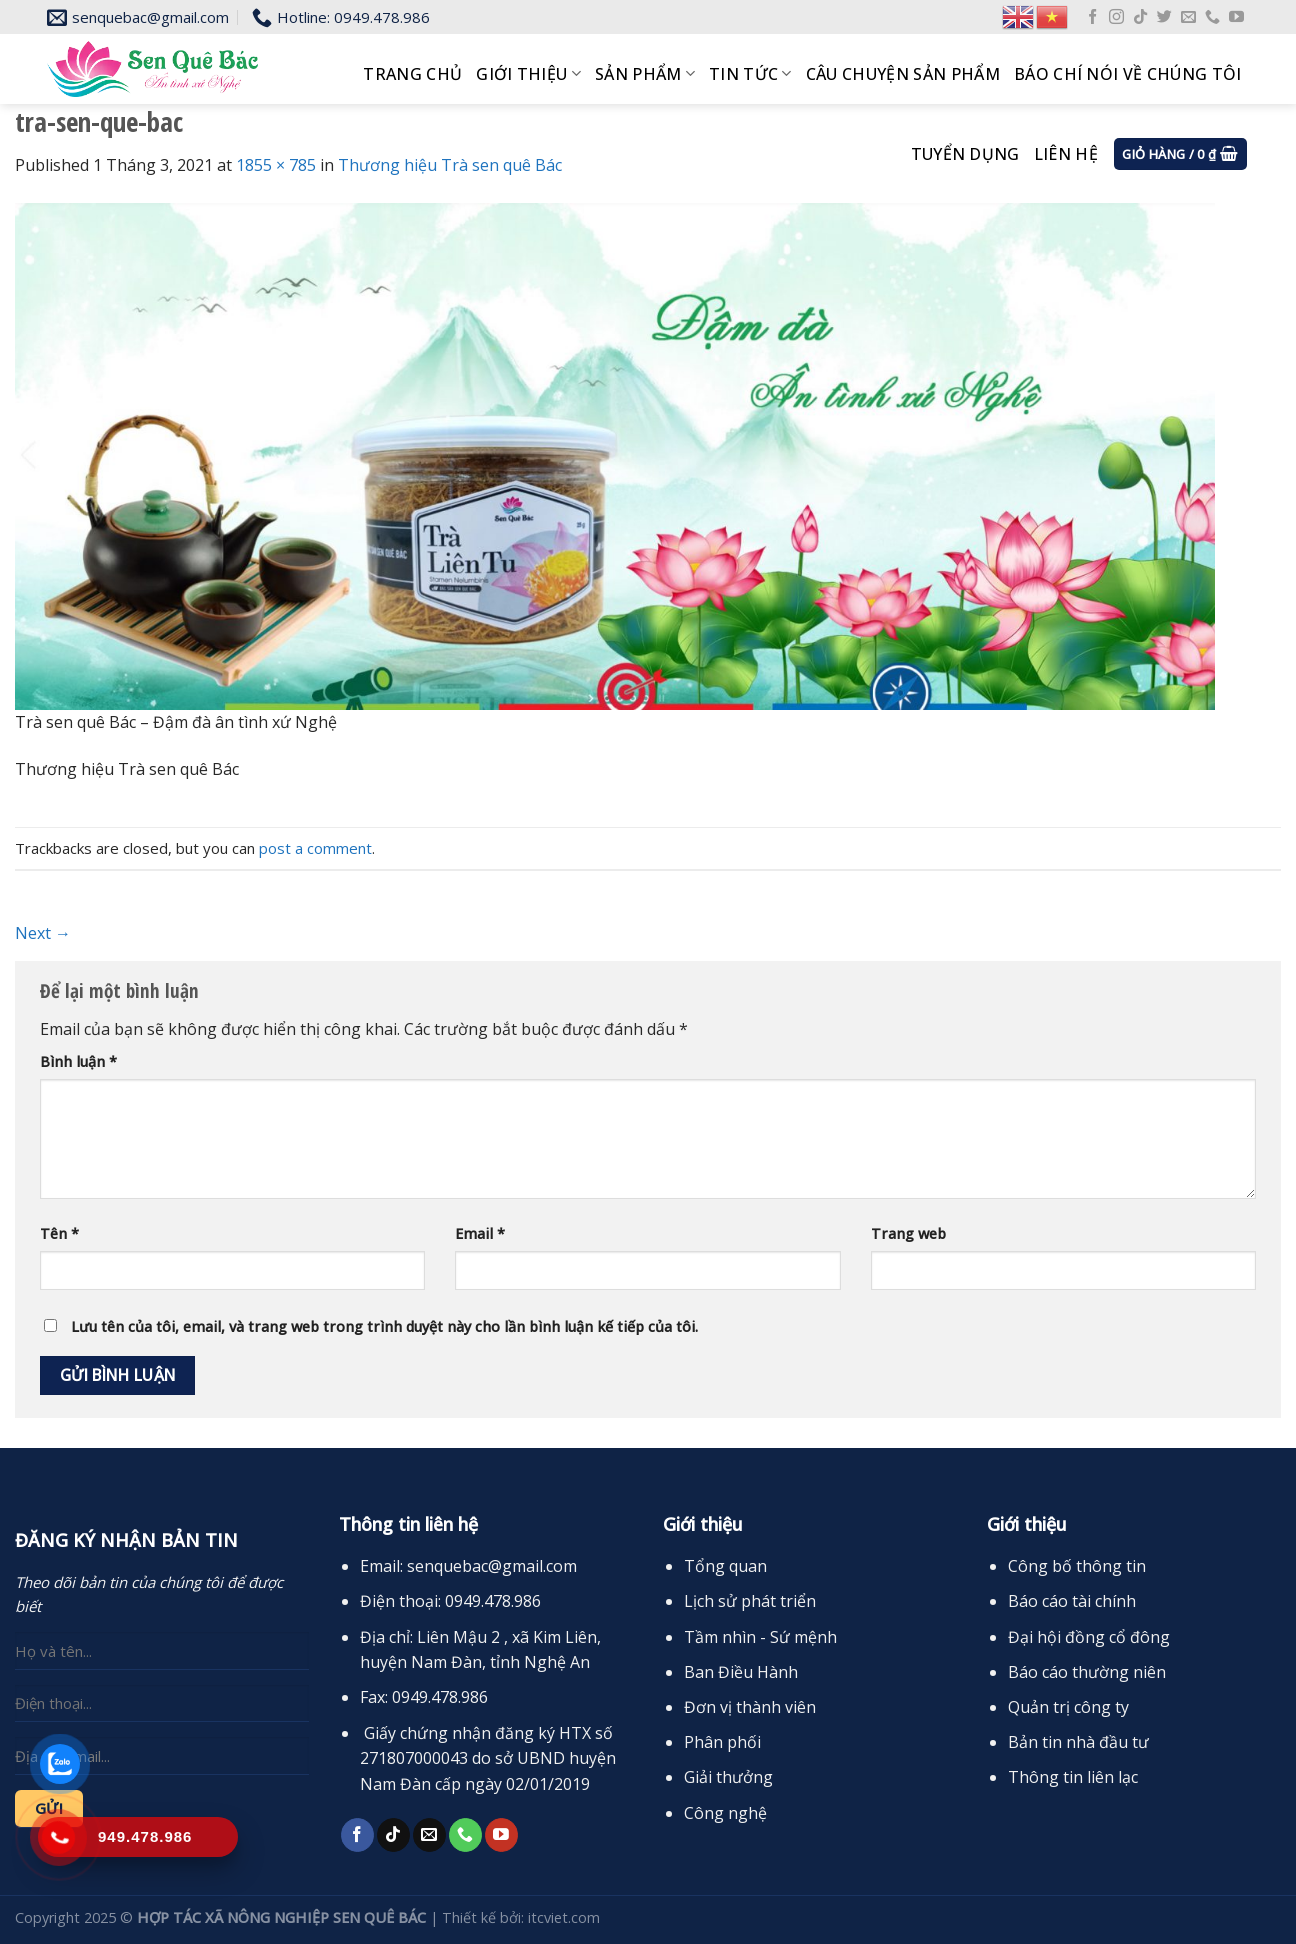  What do you see at coordinates (1116, 17) in the screenshot?
I see `[Follow on Instagram]` at bounding box center [1116, 17].